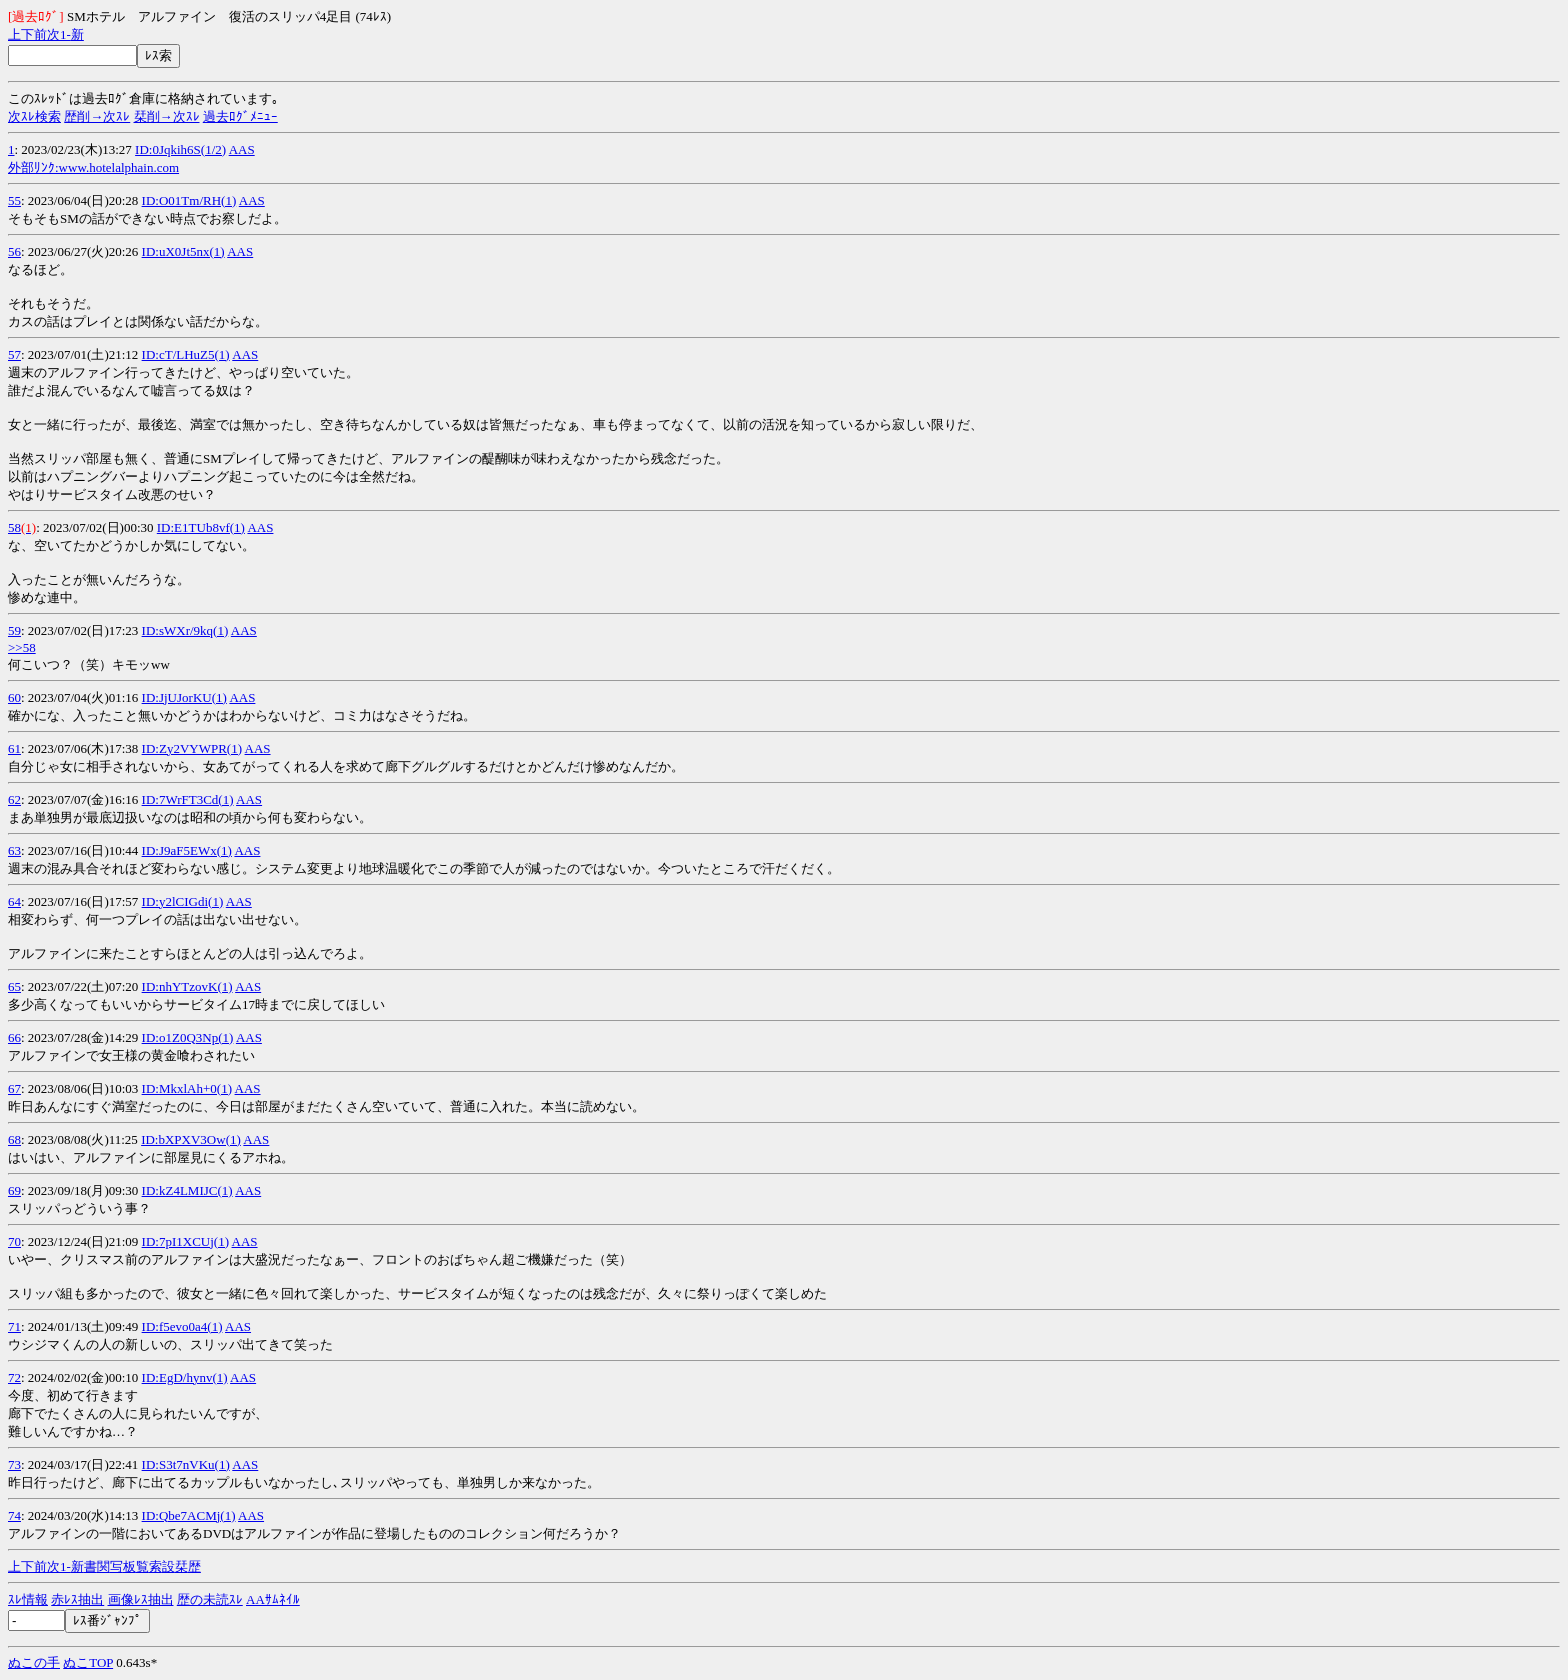 Image resolution: width=1568 pixels, height=1680 pixels. I want to click on 61, so click(14, 748).